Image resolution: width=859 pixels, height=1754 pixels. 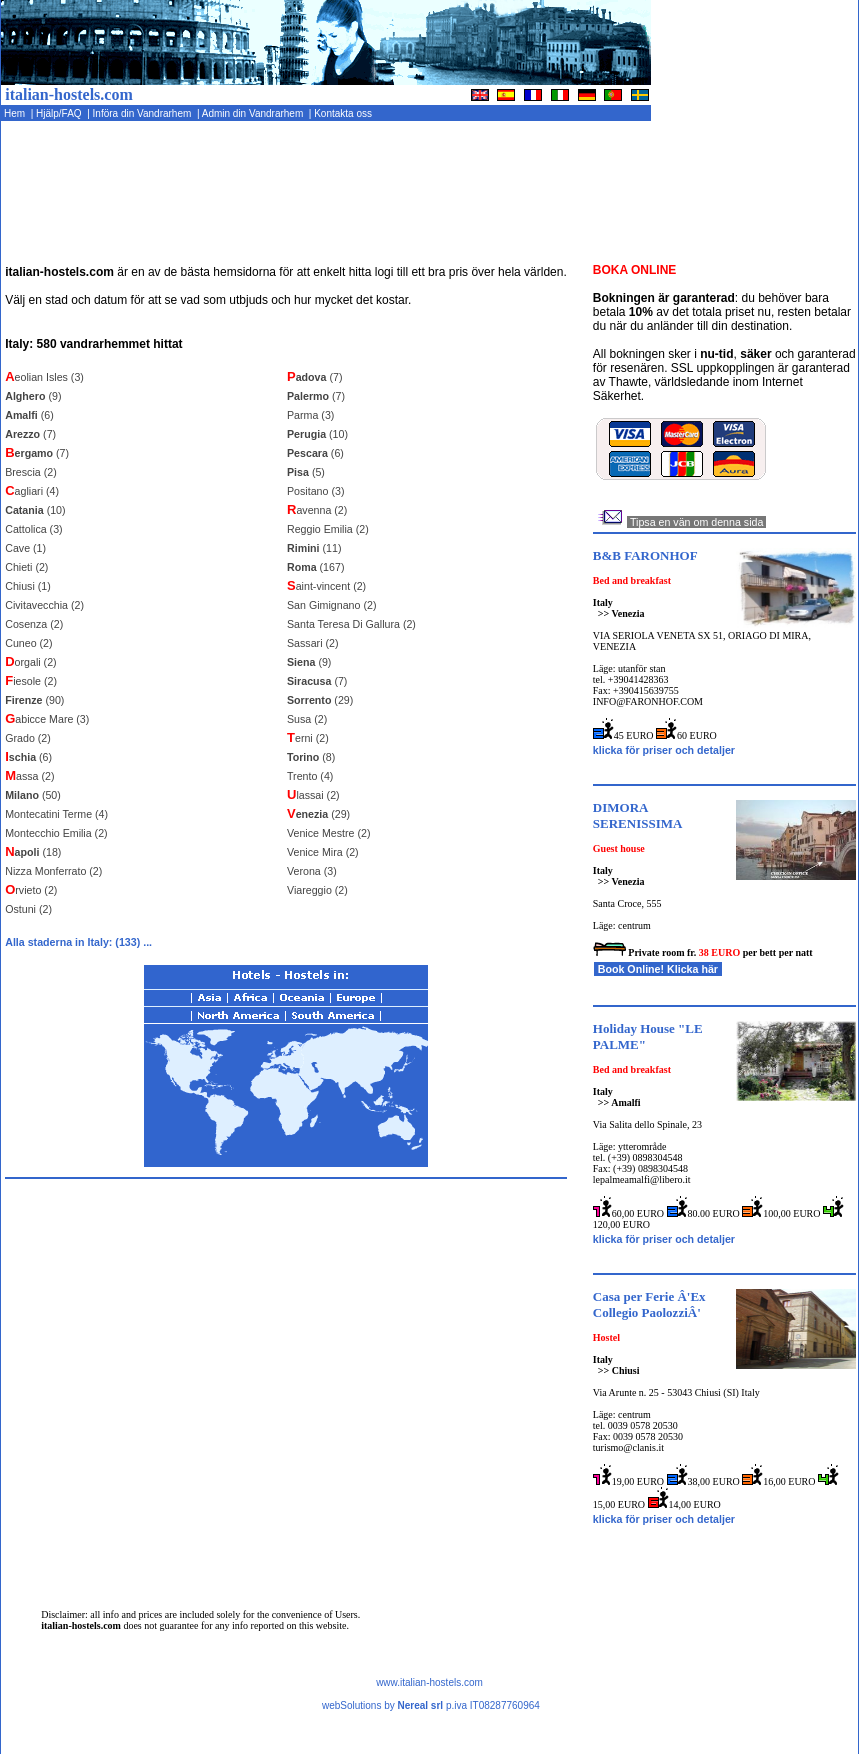 What do you see at coordinates (32, 491) in the screenshot?
I see `agliari (4)` at bounding box center [32, 491].